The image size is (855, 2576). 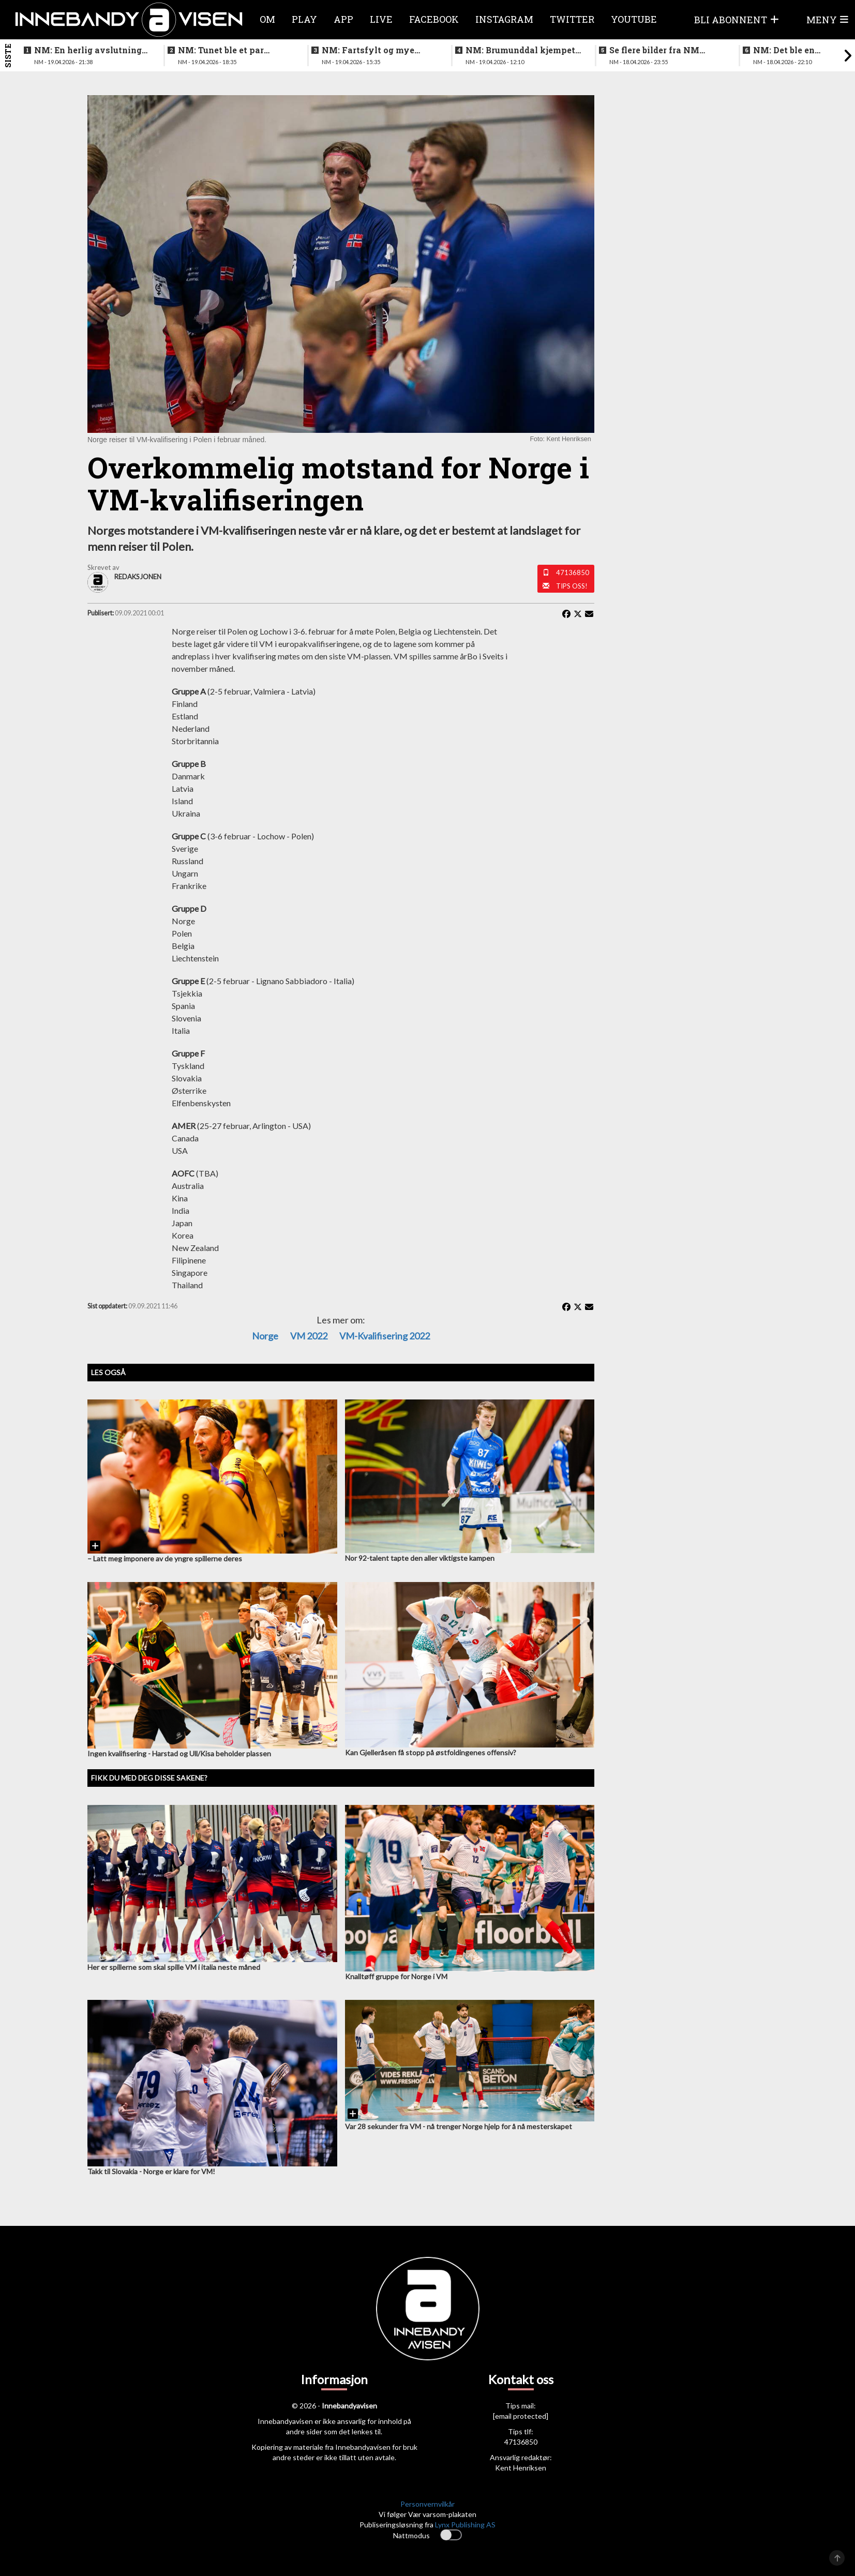 What do you see at coordinates (572, 572) in the screenshot?
I see `47136850` at bounding box center [572, 572].